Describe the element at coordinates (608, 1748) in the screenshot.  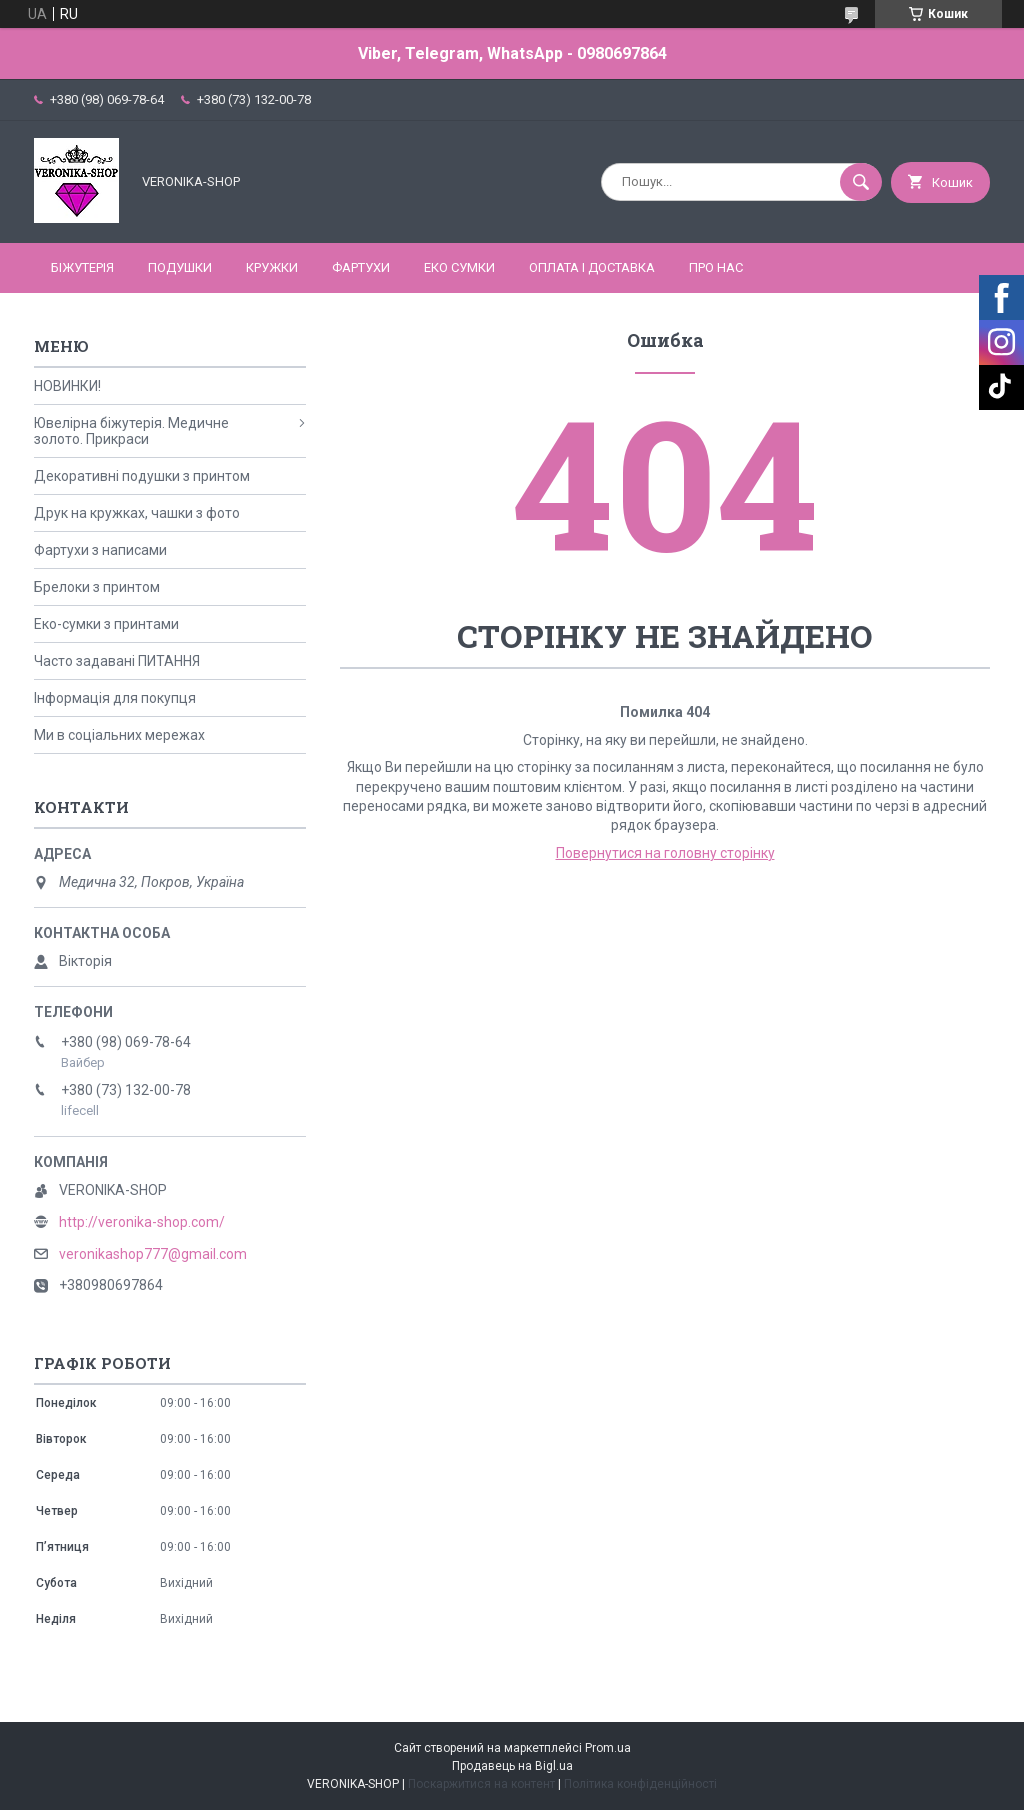
I see `Prom.ua` at that location.